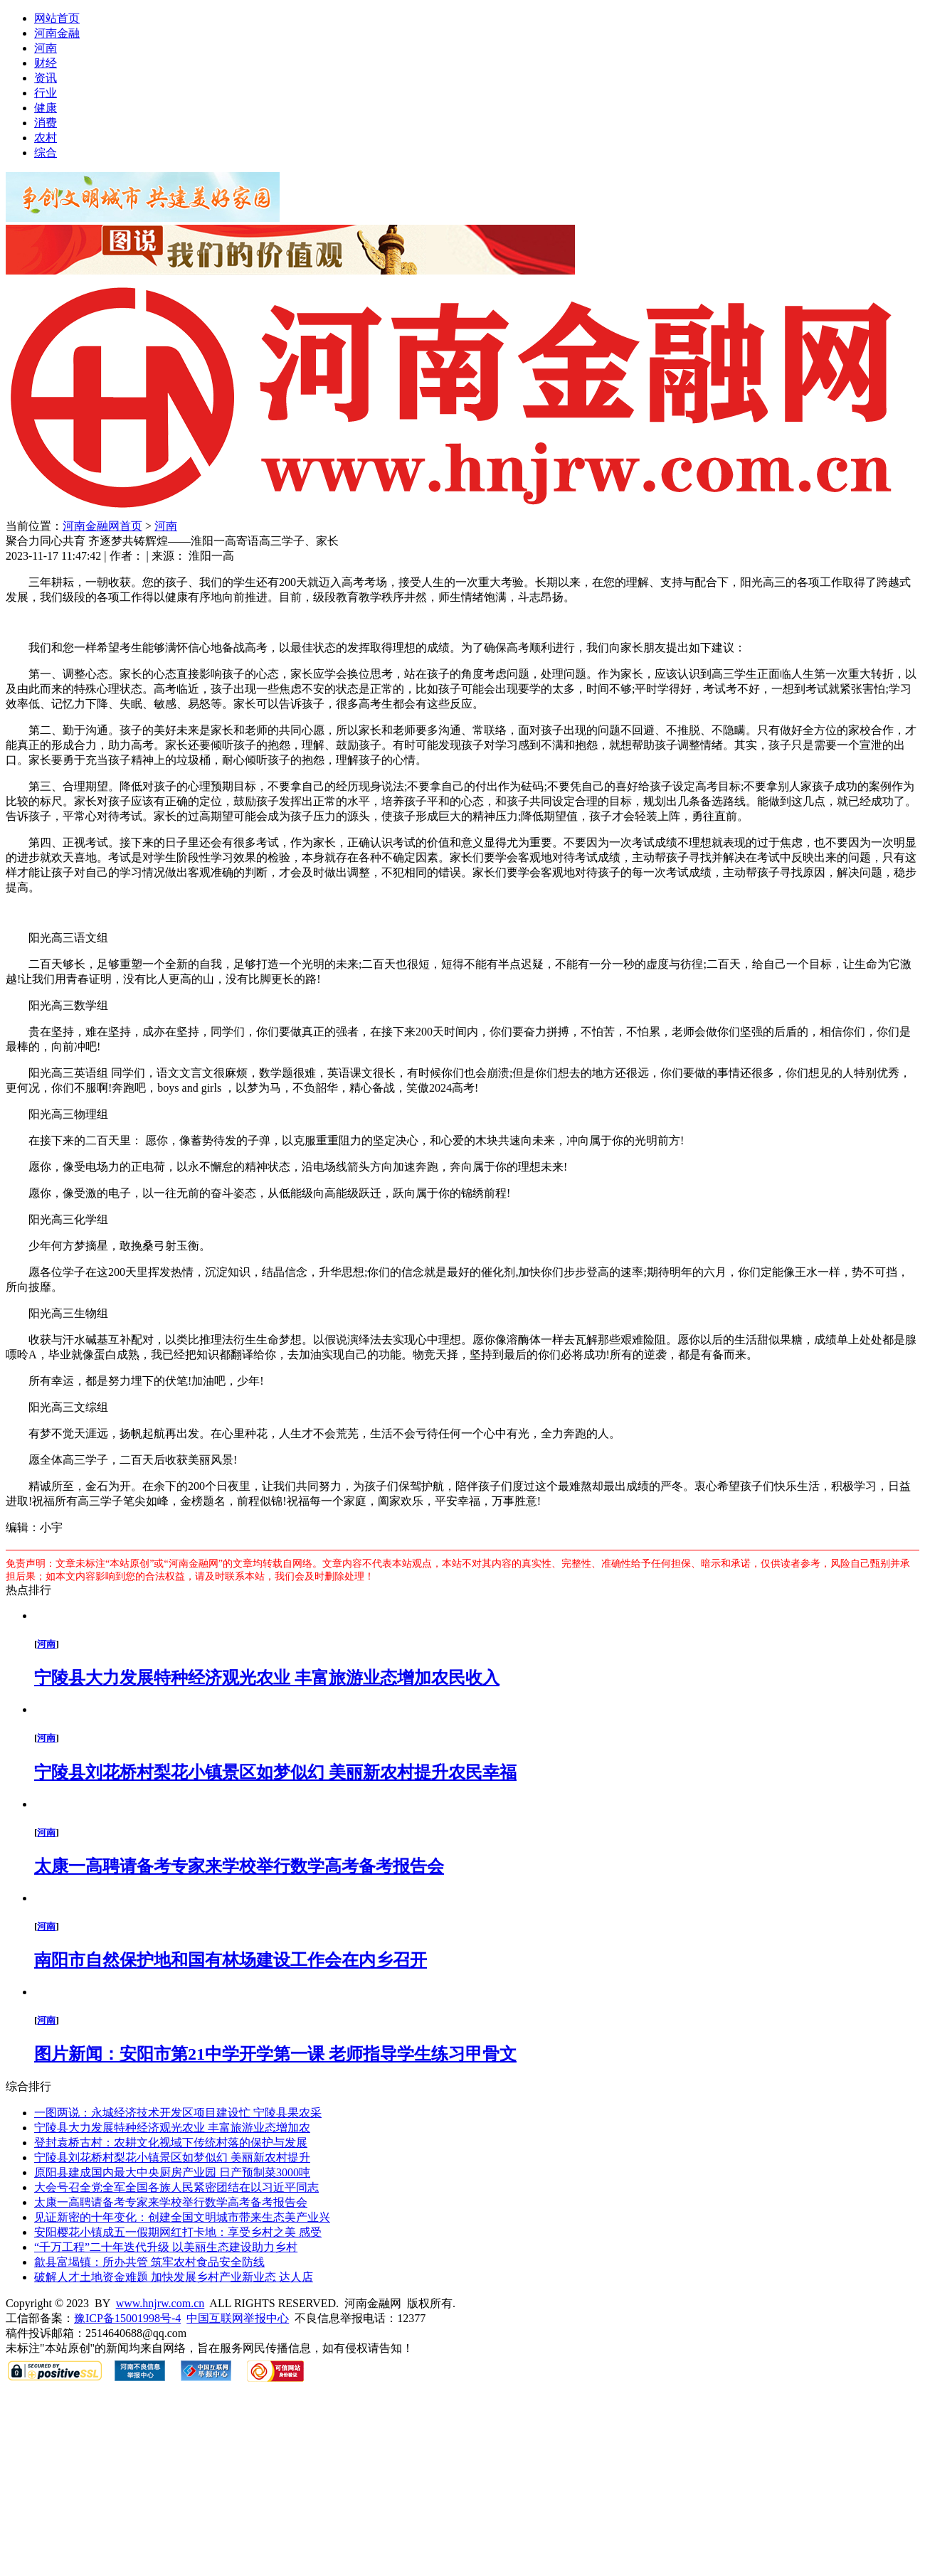 The width and height of the screenshot is (925, 2576). I want to click on 豫ICP备15001998号-4, so click(127, 2318).